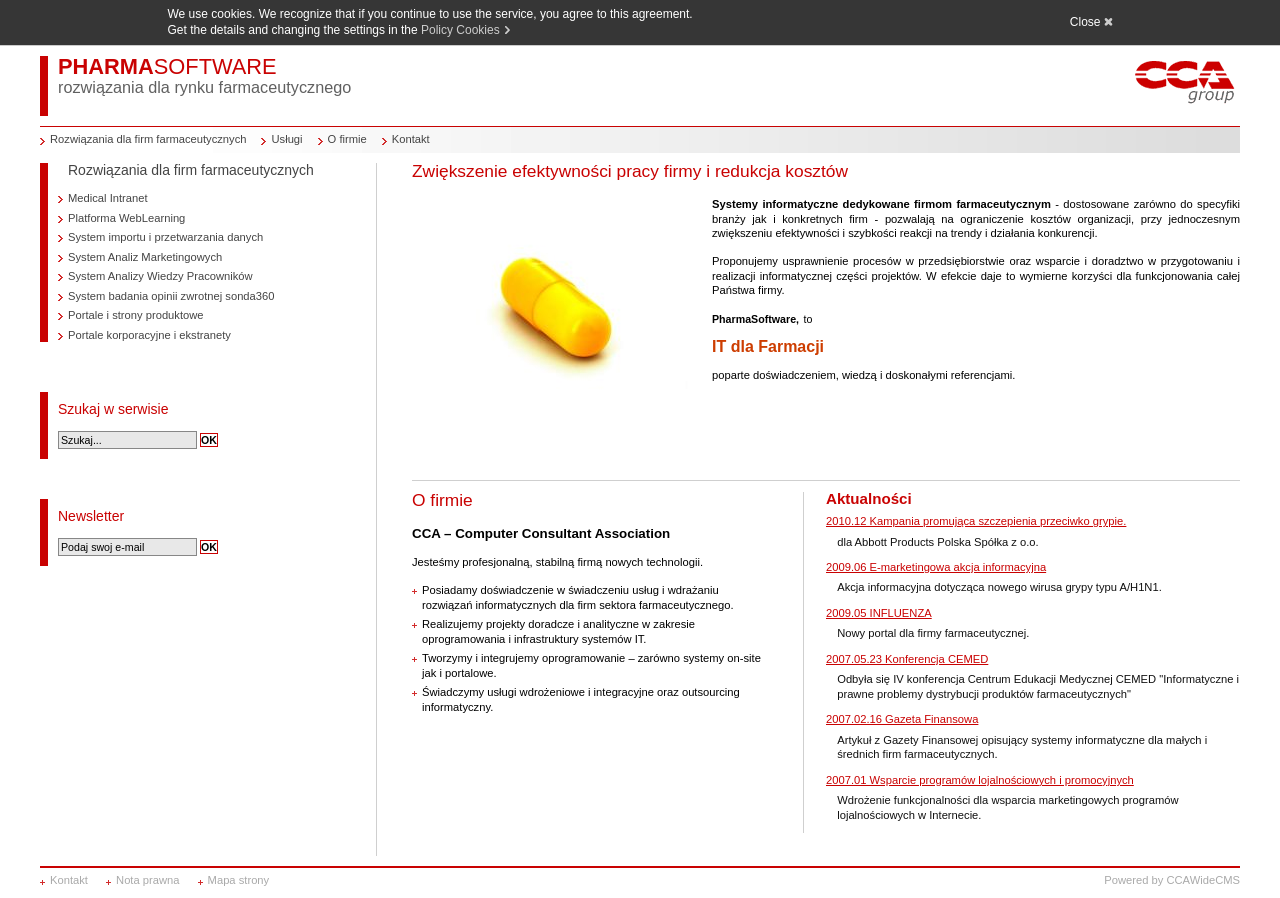 This screenshot has width=1280, height=898. I want to click on 2007.02.16 Gazeta Finansowa, so click(902, 719).